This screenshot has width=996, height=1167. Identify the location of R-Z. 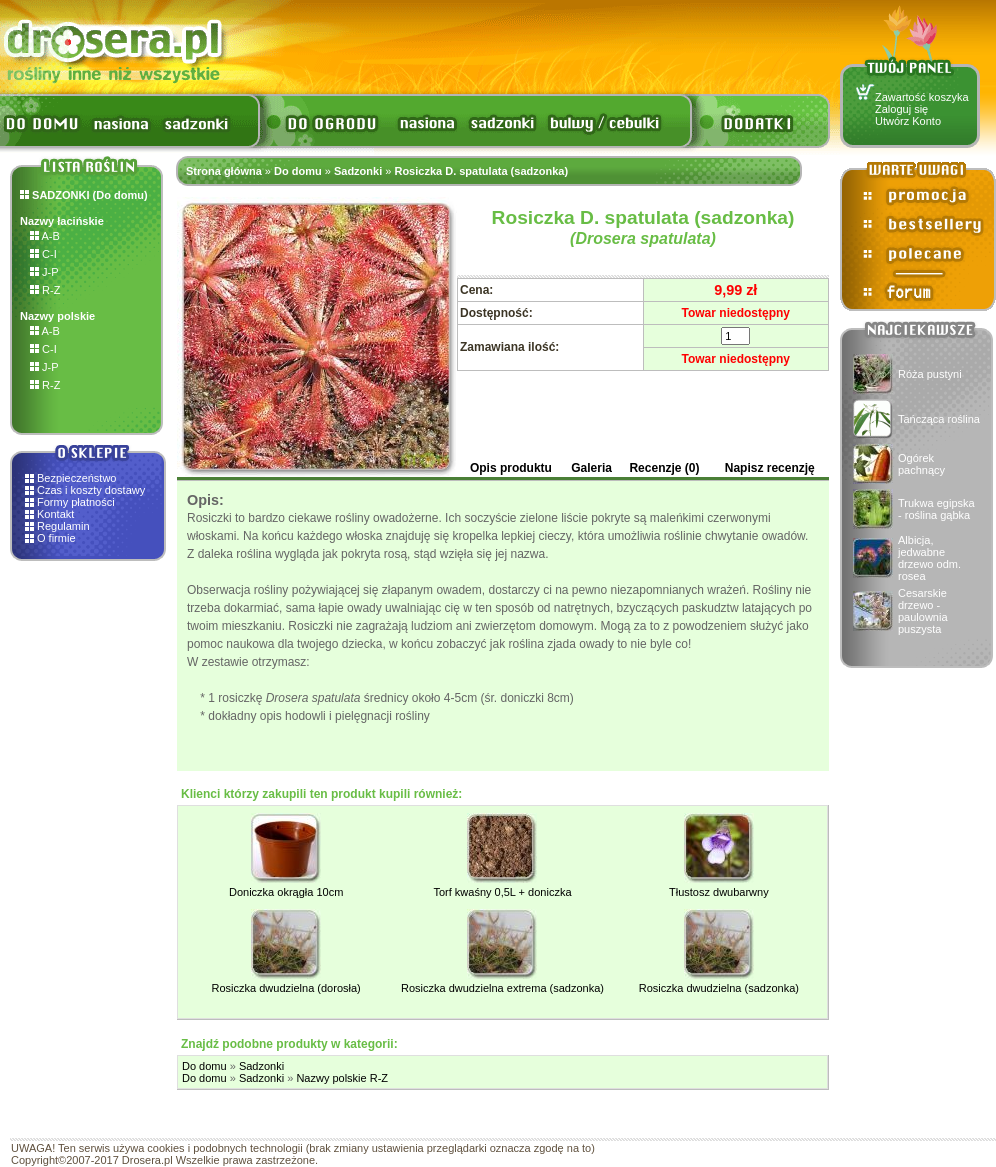
(45, 290).